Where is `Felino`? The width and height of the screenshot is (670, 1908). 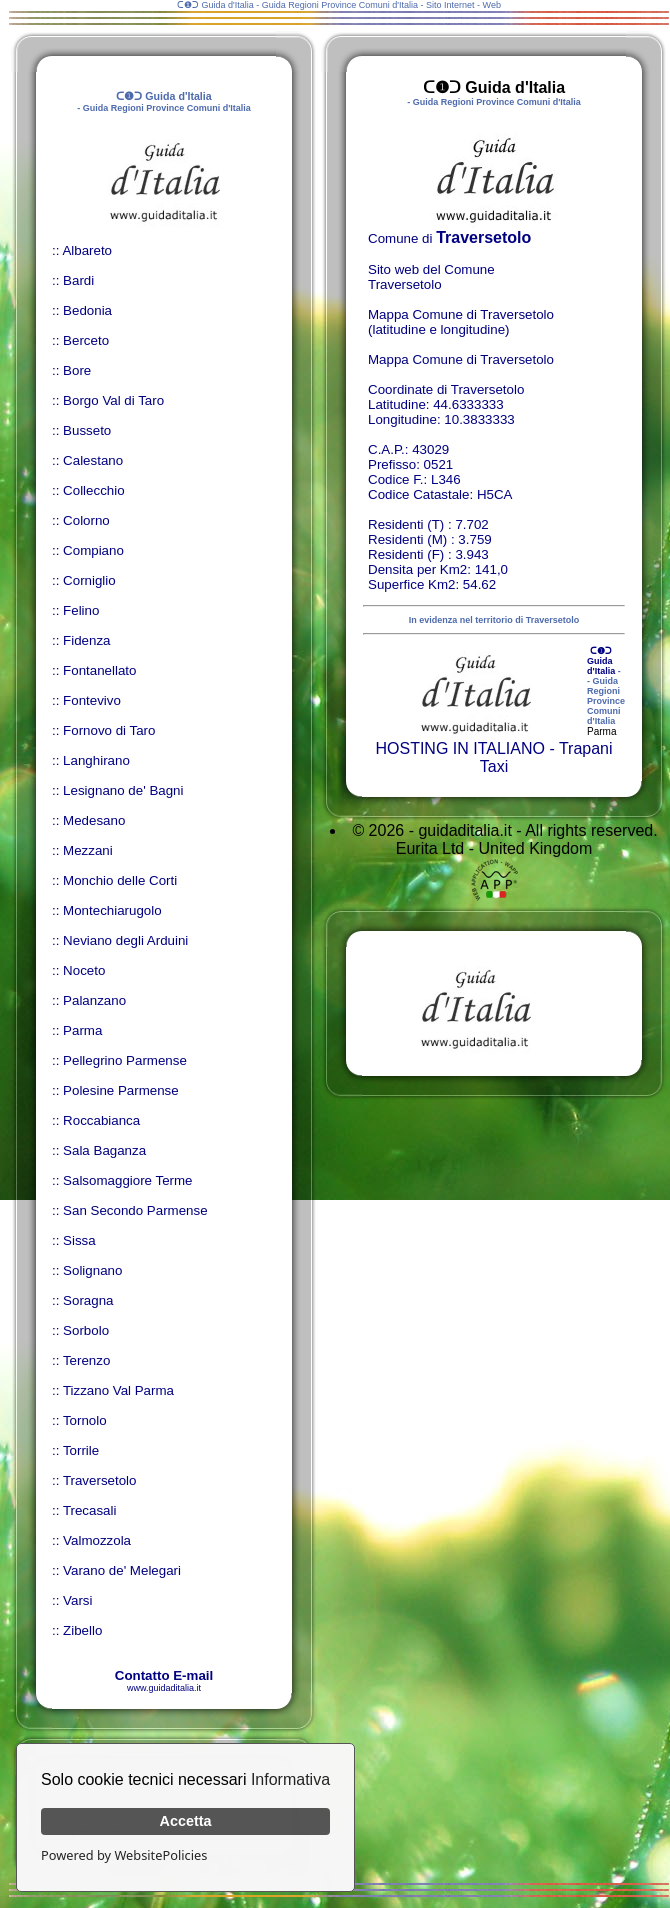 Felino is located at coordinates (81, 610).